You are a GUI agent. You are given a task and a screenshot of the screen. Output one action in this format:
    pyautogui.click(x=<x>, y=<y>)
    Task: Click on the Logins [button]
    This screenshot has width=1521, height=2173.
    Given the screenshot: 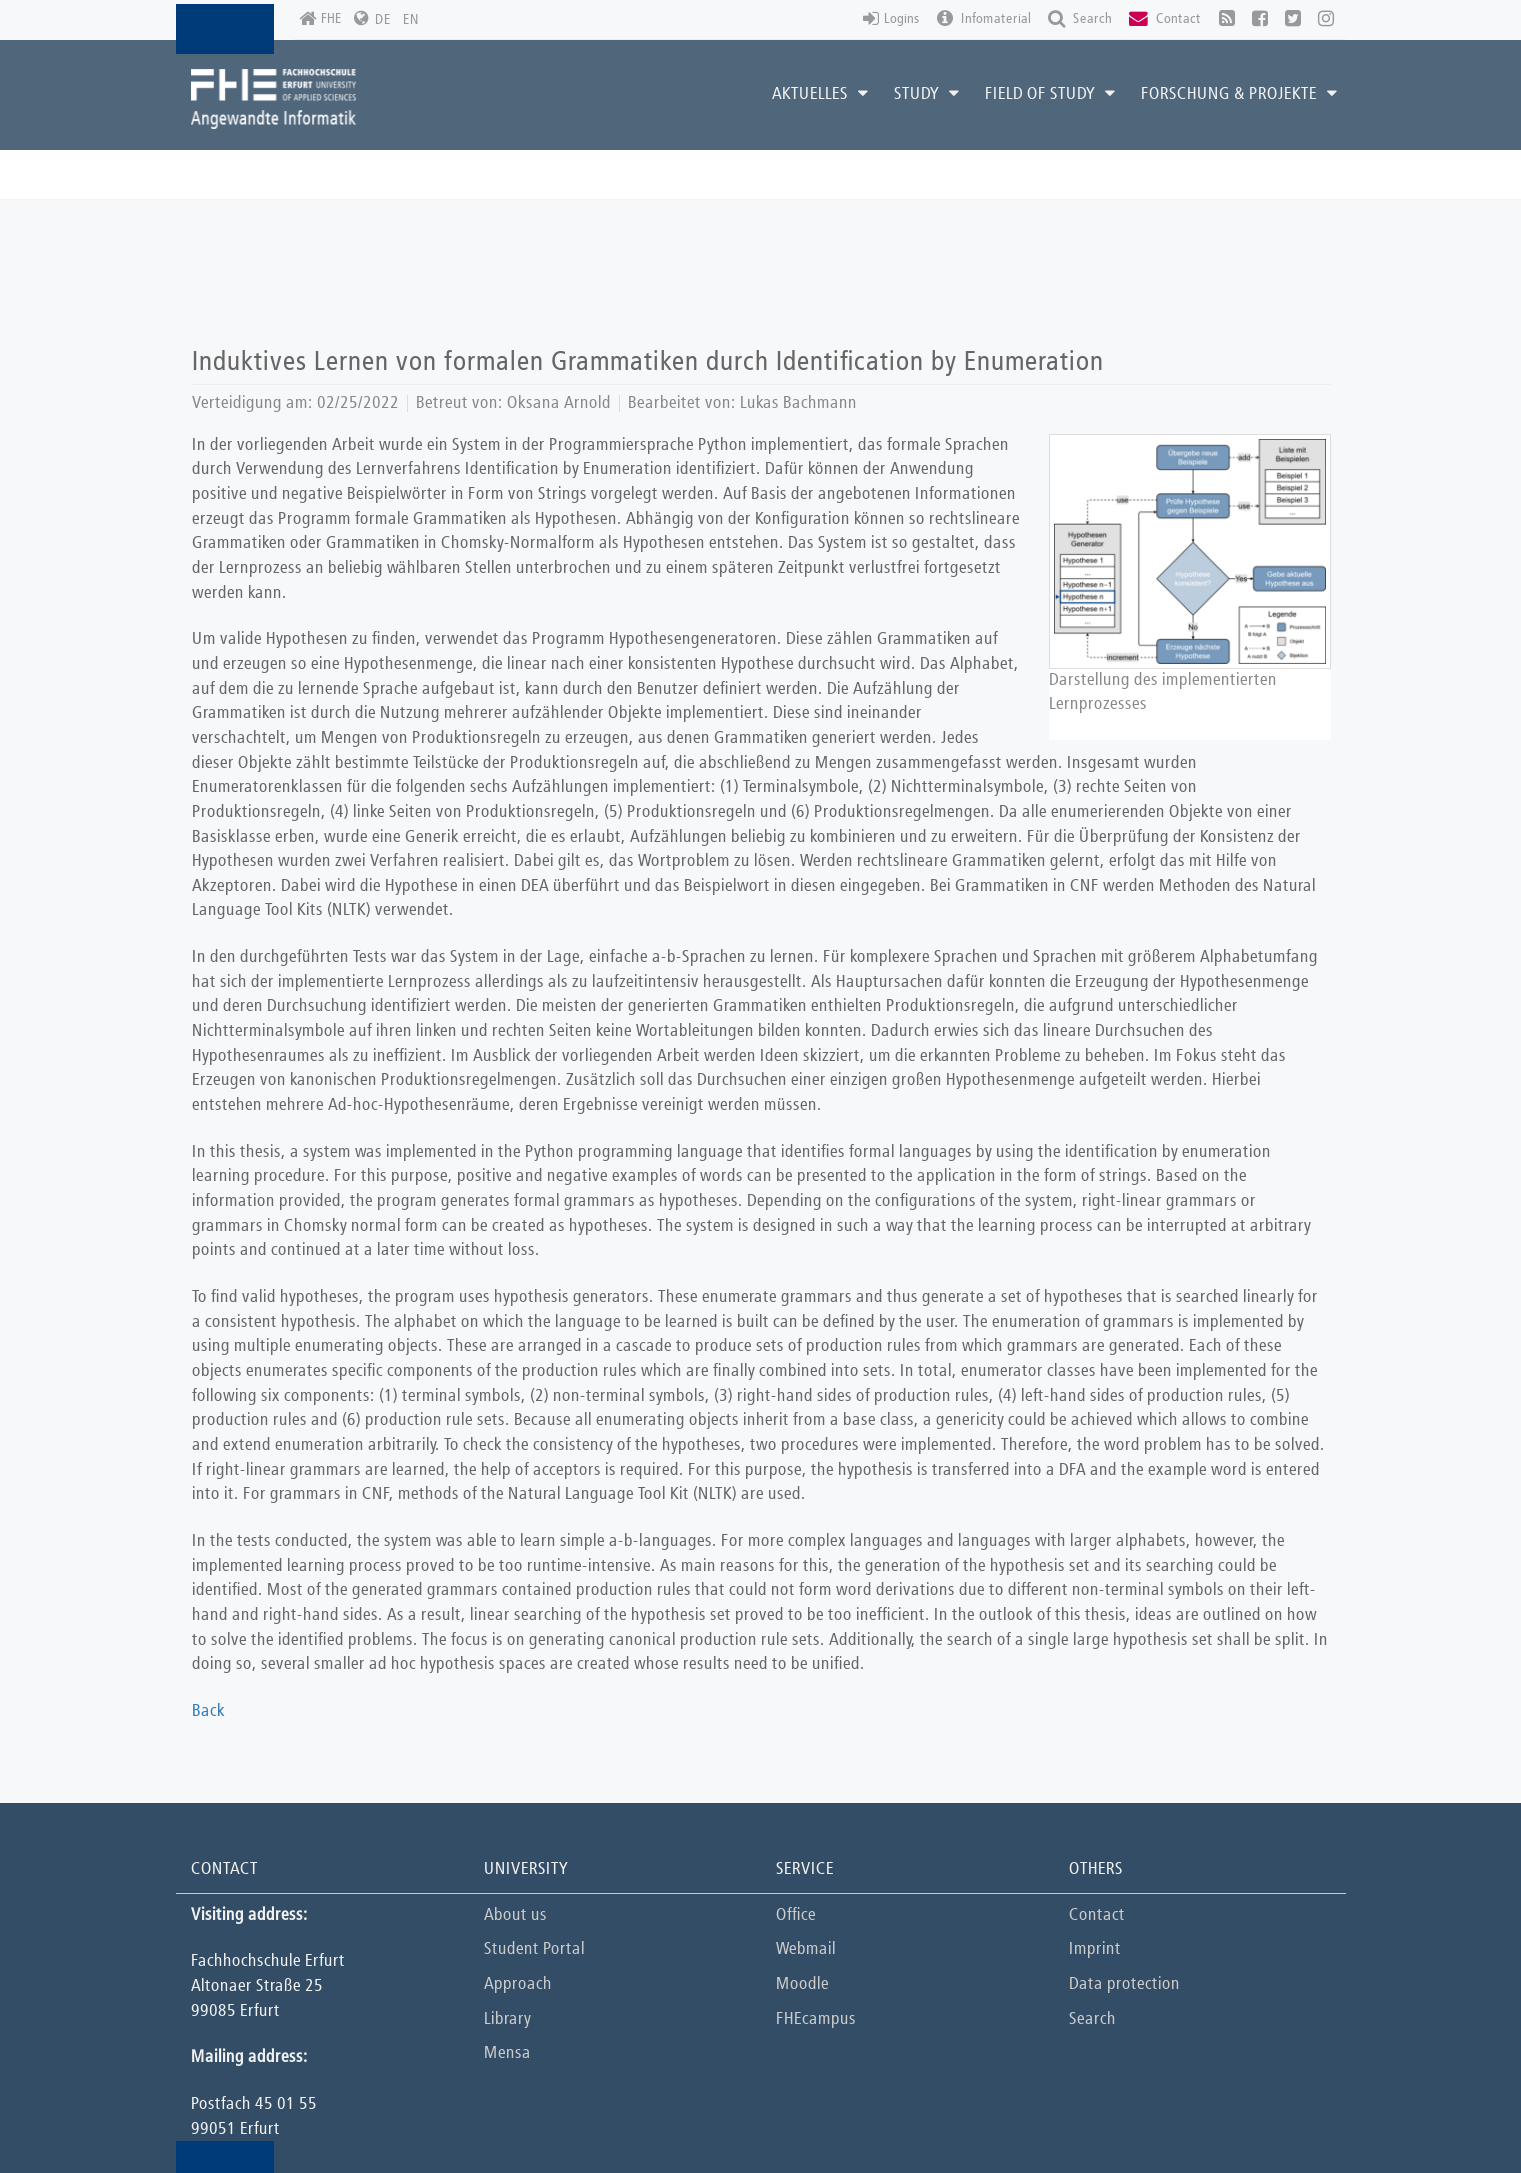 What is the action you would take?
    pyautogui.click(x=891, y=19)
    